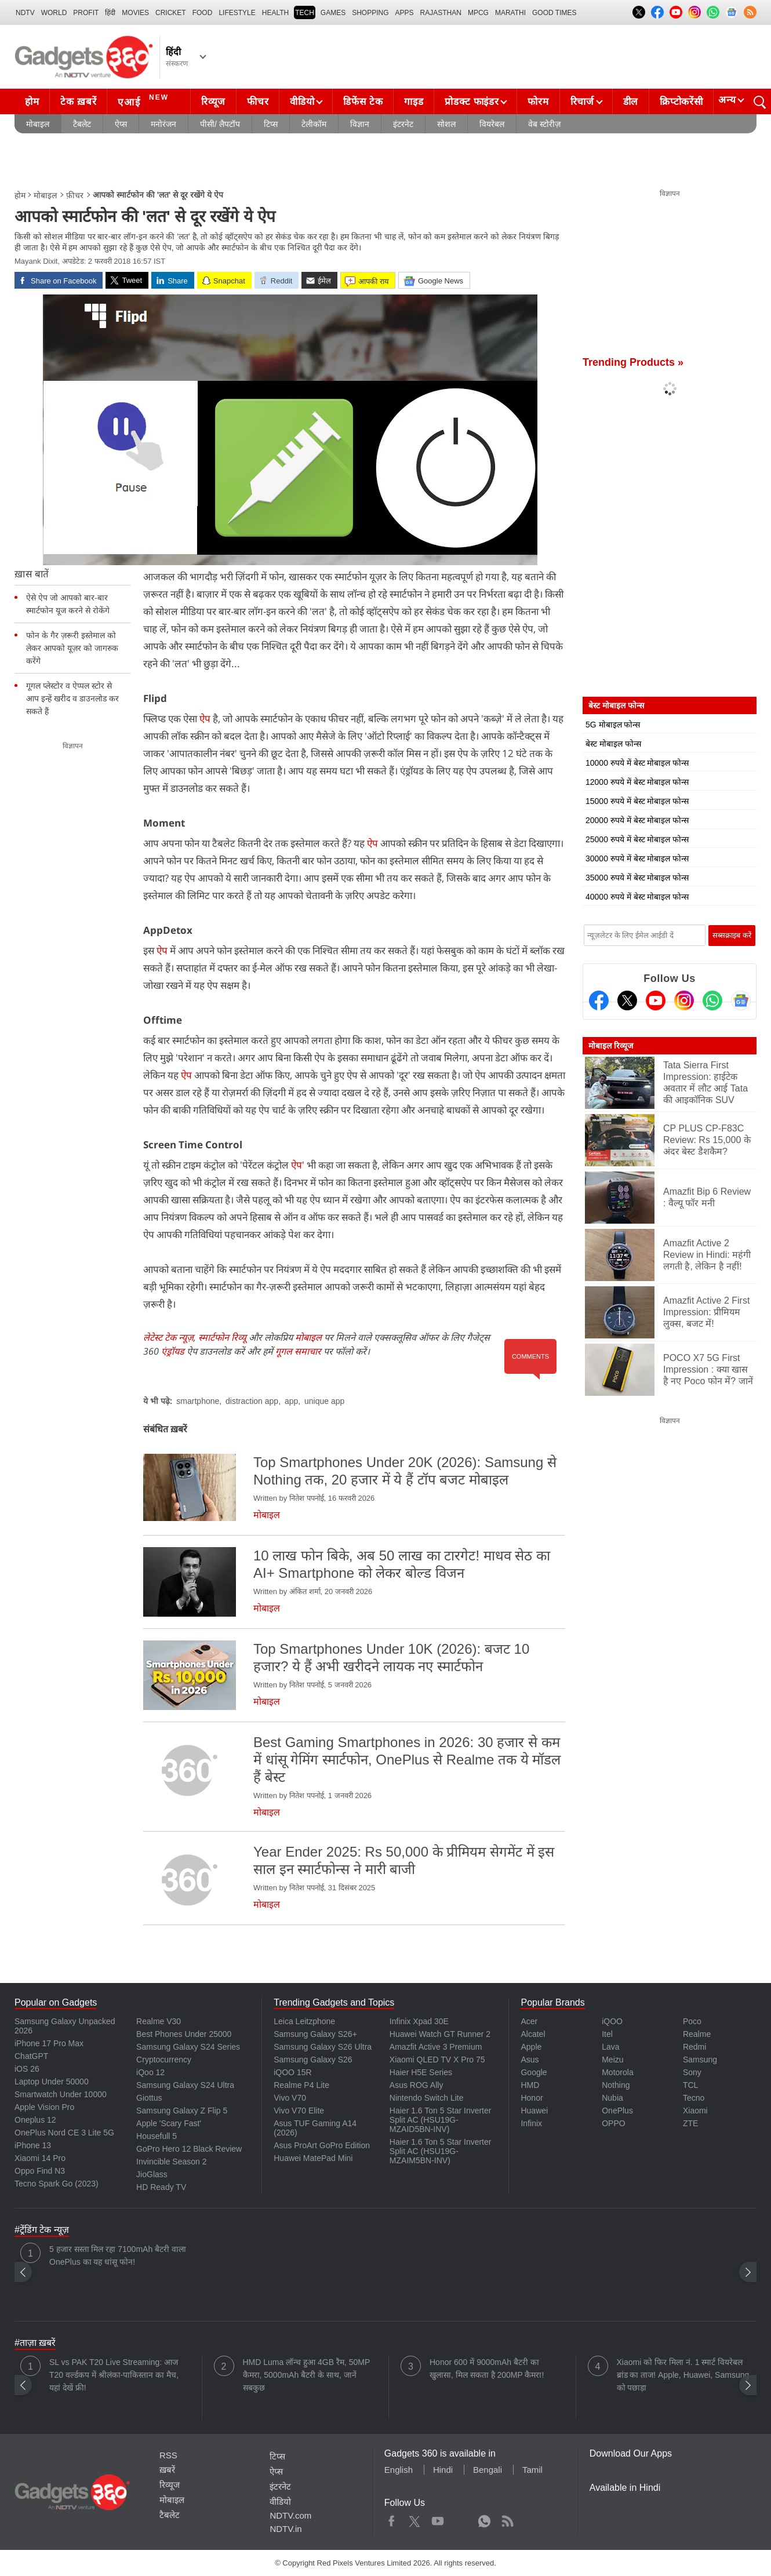 This screenshot has height=2576, width=771. I want to click on Nintendo Switch Lite, so click(427, 2097).